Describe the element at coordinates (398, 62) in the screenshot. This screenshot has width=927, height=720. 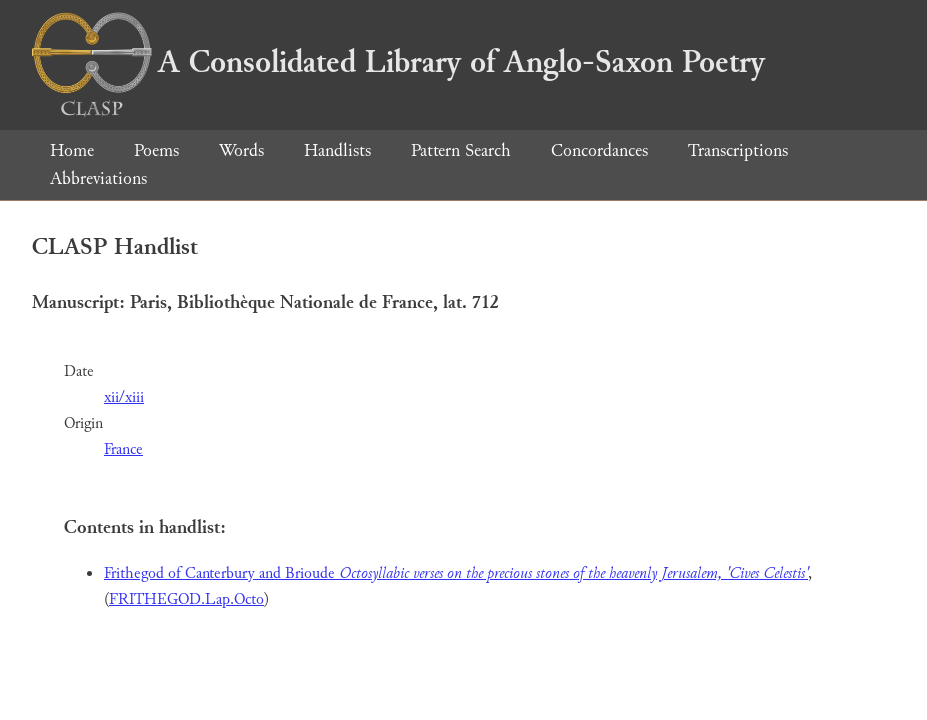
I see `A Consolidated Library of Anglo-Saxon Poetry` at that location.